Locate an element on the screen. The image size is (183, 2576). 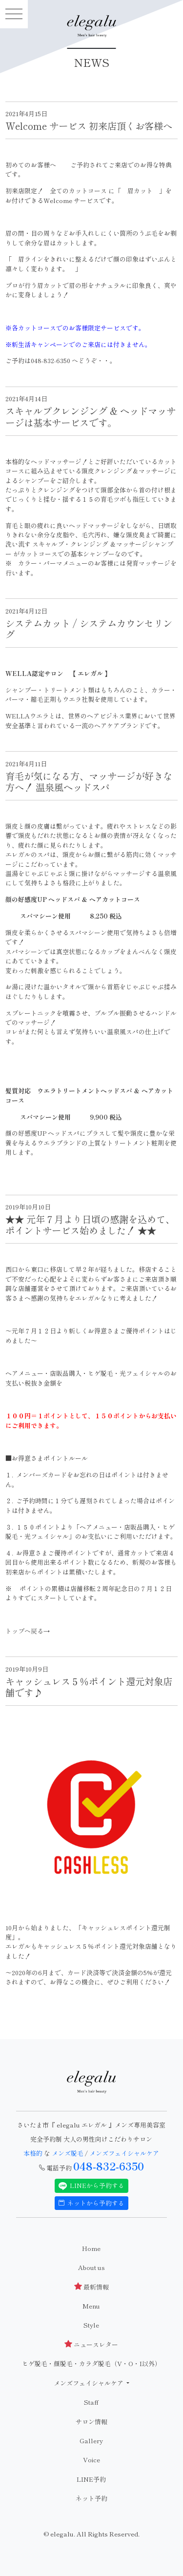
トップへ戻る→ is located at coordinates (27, 1631).